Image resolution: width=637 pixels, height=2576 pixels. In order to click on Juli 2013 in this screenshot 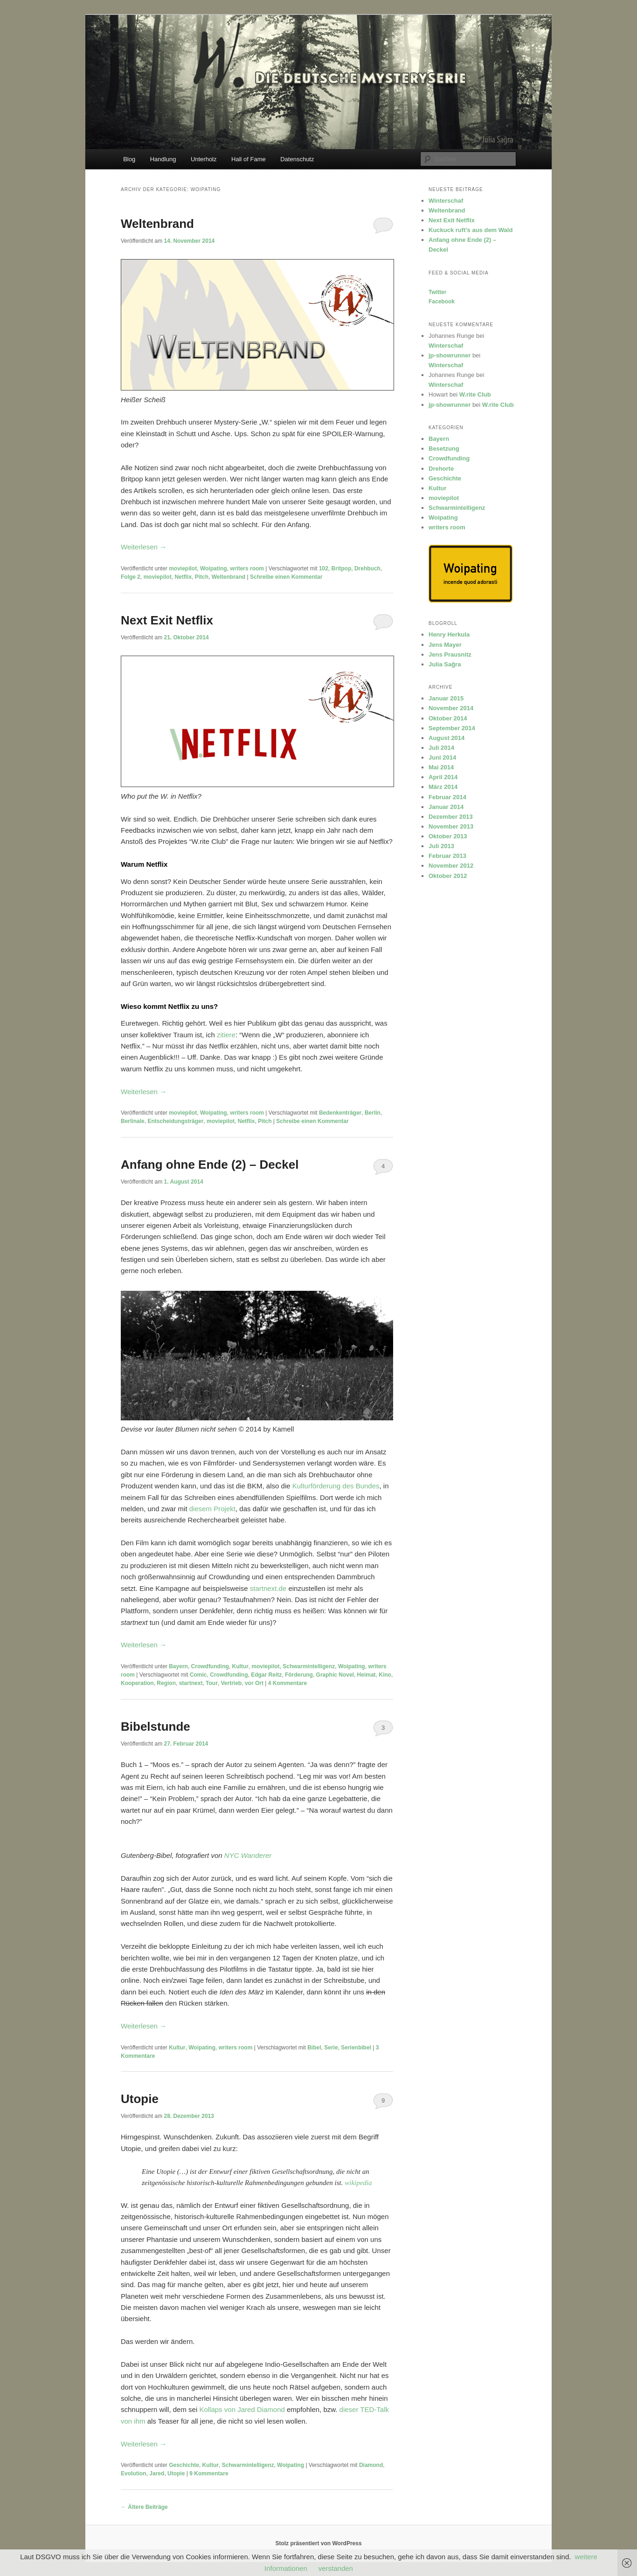, I will do `click(441, 846)`.